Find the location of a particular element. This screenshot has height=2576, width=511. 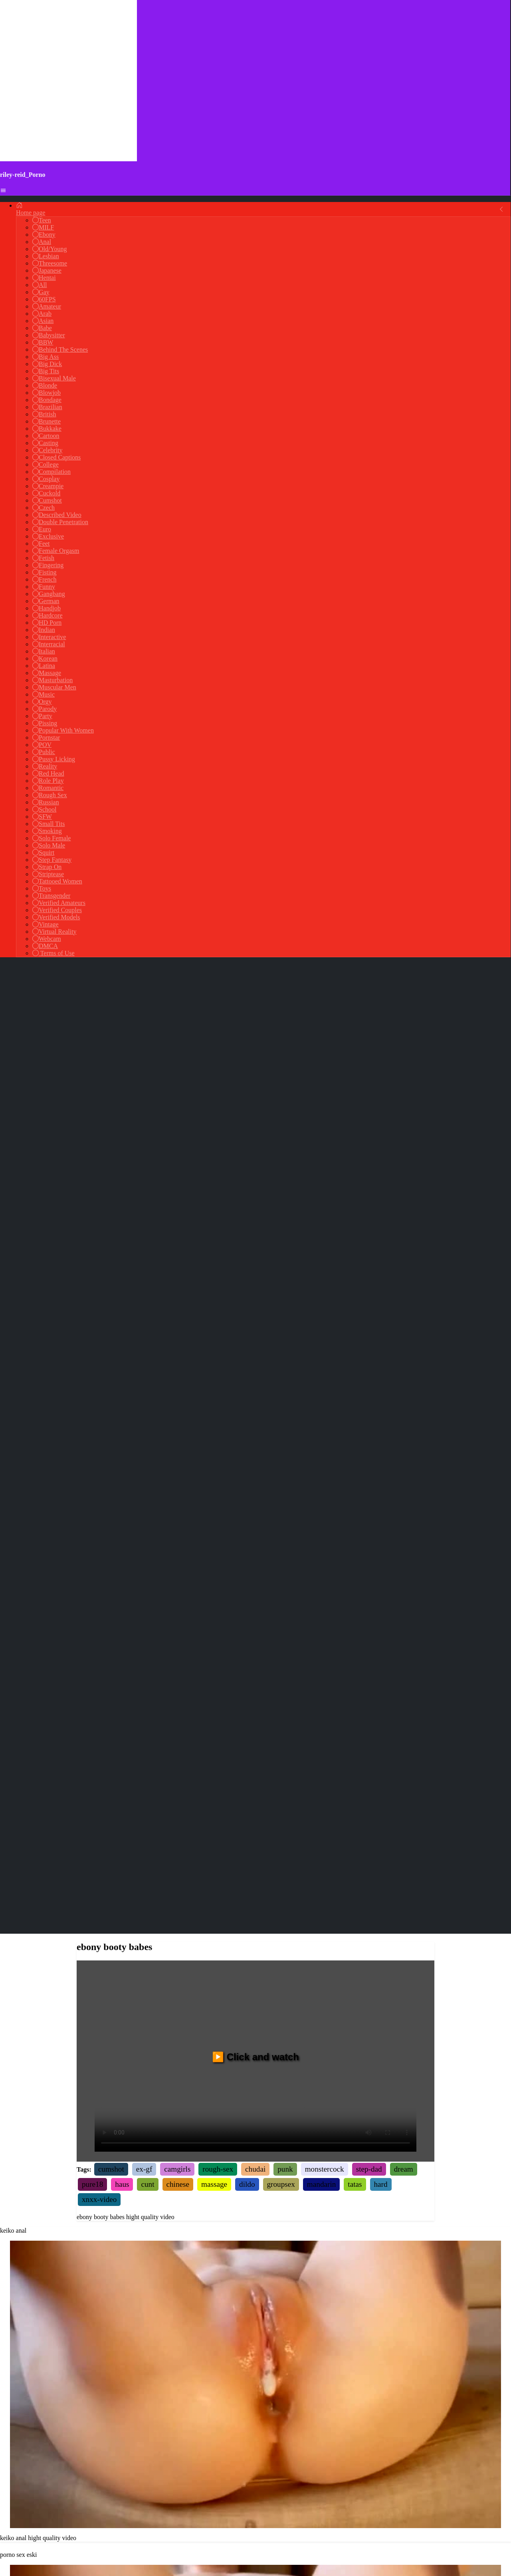

Fisting is located at coordinates (44, 572).